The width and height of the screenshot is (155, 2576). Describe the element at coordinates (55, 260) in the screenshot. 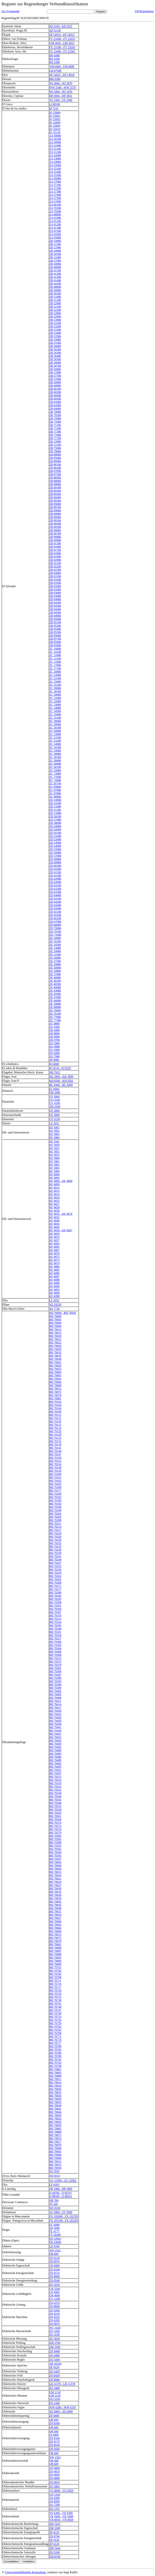

I see `ZB 27086` at that location.